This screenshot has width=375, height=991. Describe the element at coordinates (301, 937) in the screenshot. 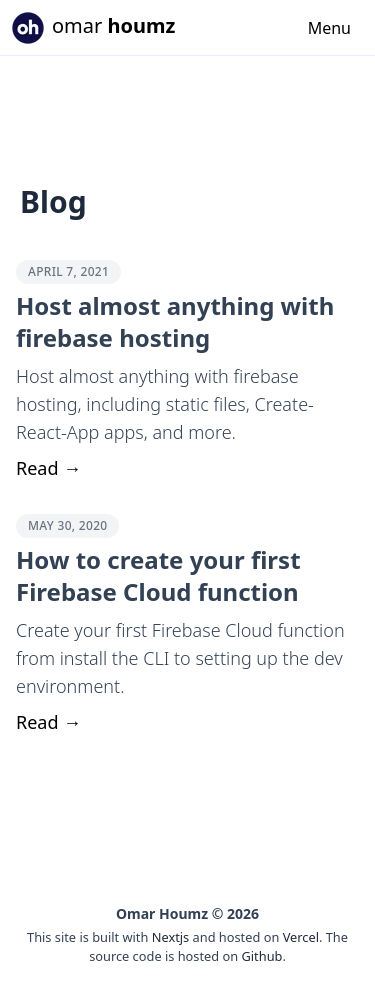

I see `Vercel` at that location.